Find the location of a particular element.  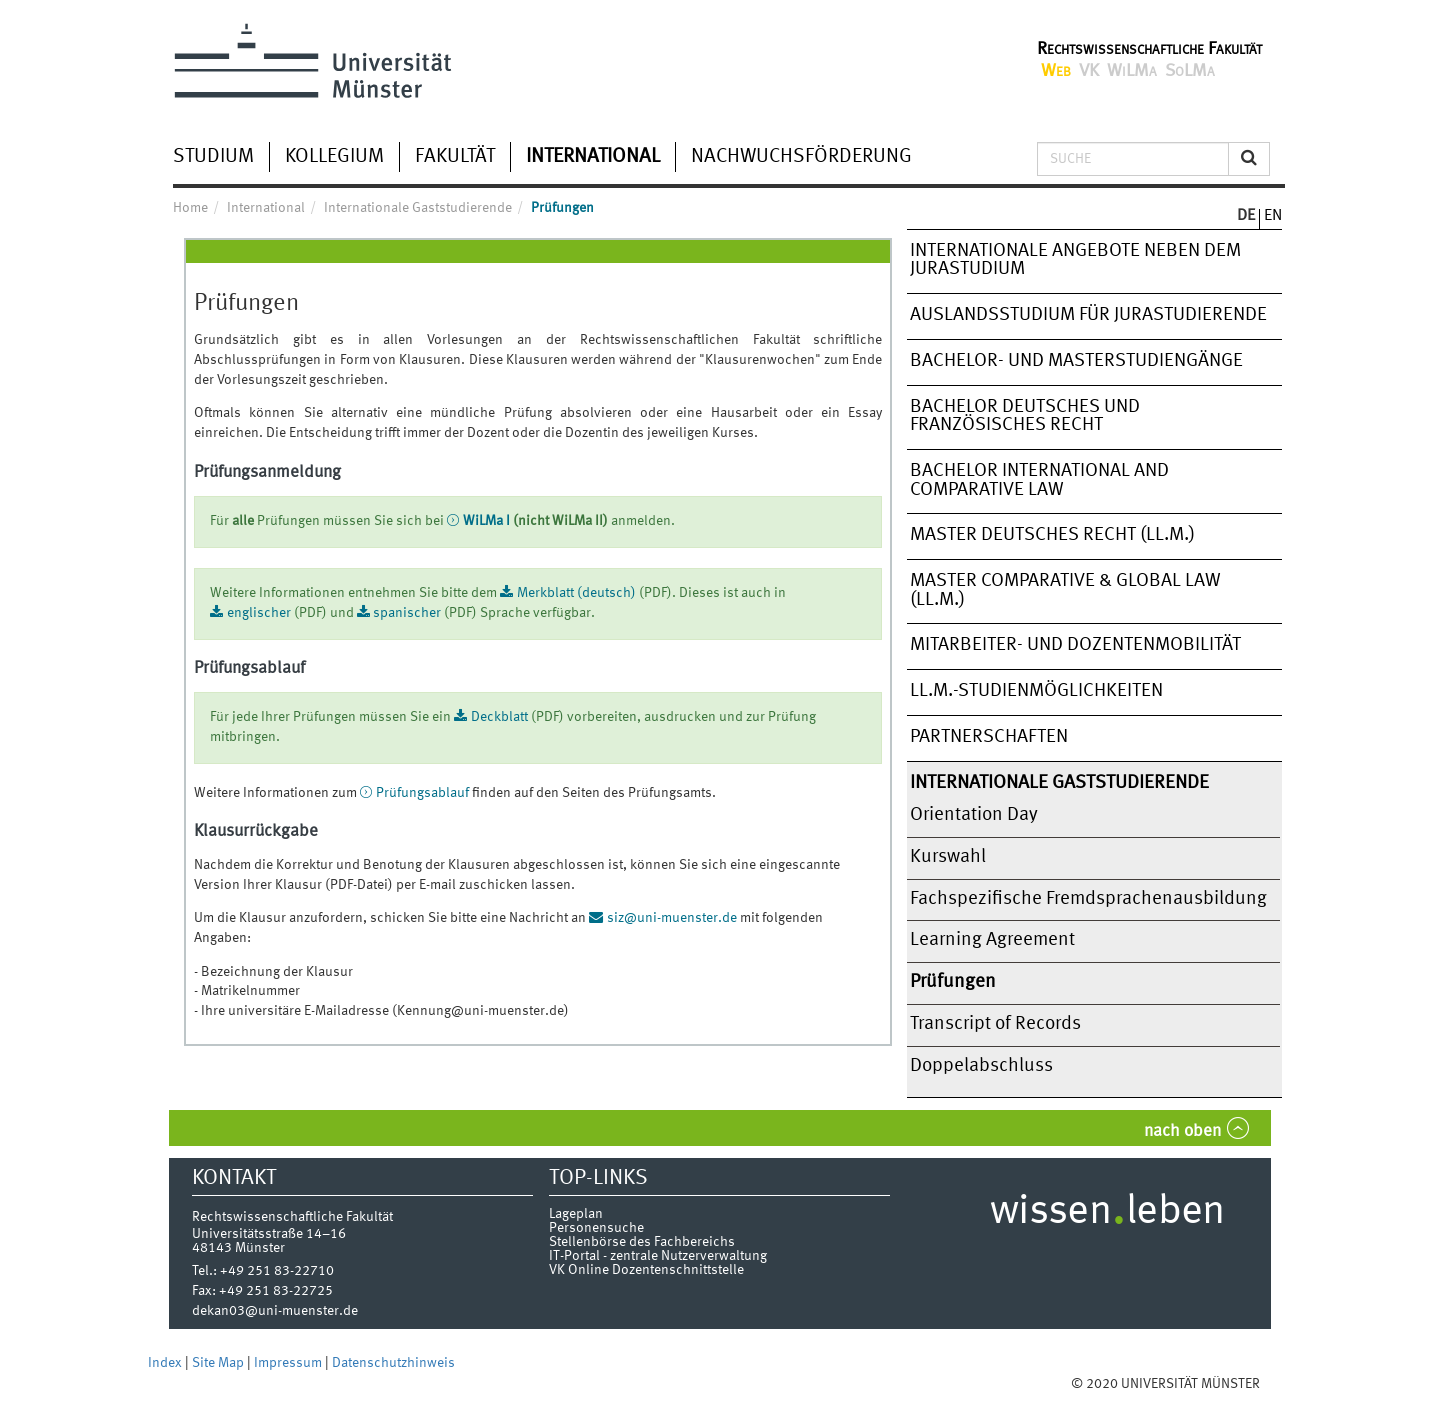

Studium is located at coordinates (213, 157).